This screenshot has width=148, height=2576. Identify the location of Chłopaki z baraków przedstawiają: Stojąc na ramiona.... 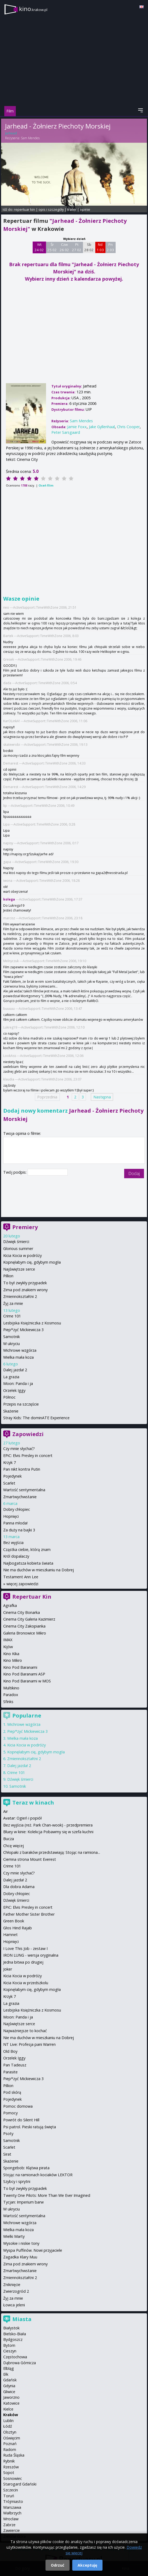
(51, 1852).